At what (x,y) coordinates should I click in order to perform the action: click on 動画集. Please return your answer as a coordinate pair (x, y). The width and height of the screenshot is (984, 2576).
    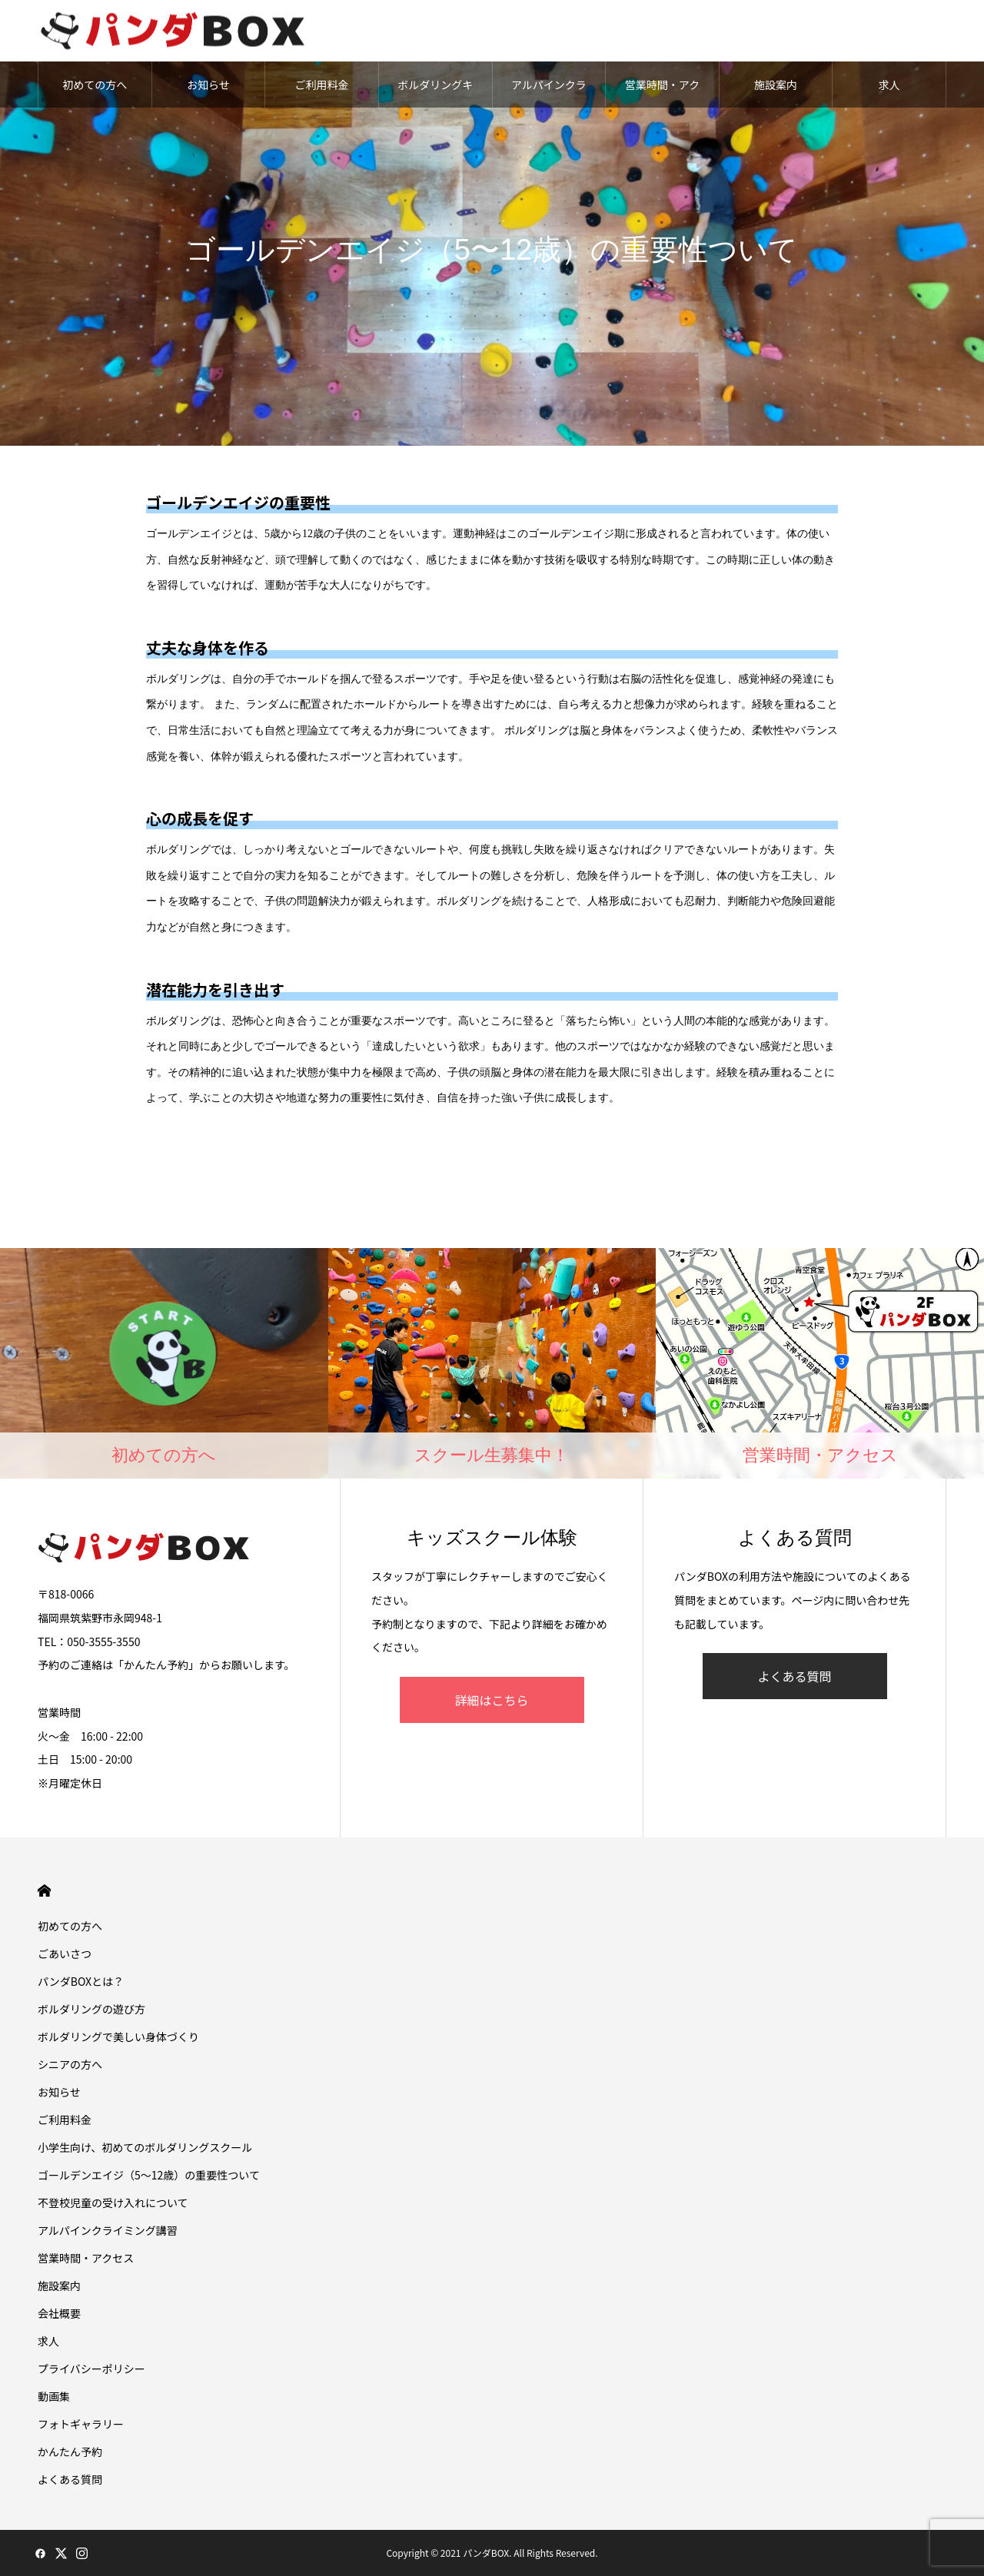
    Looking at the image, I should click on (54, 2396).